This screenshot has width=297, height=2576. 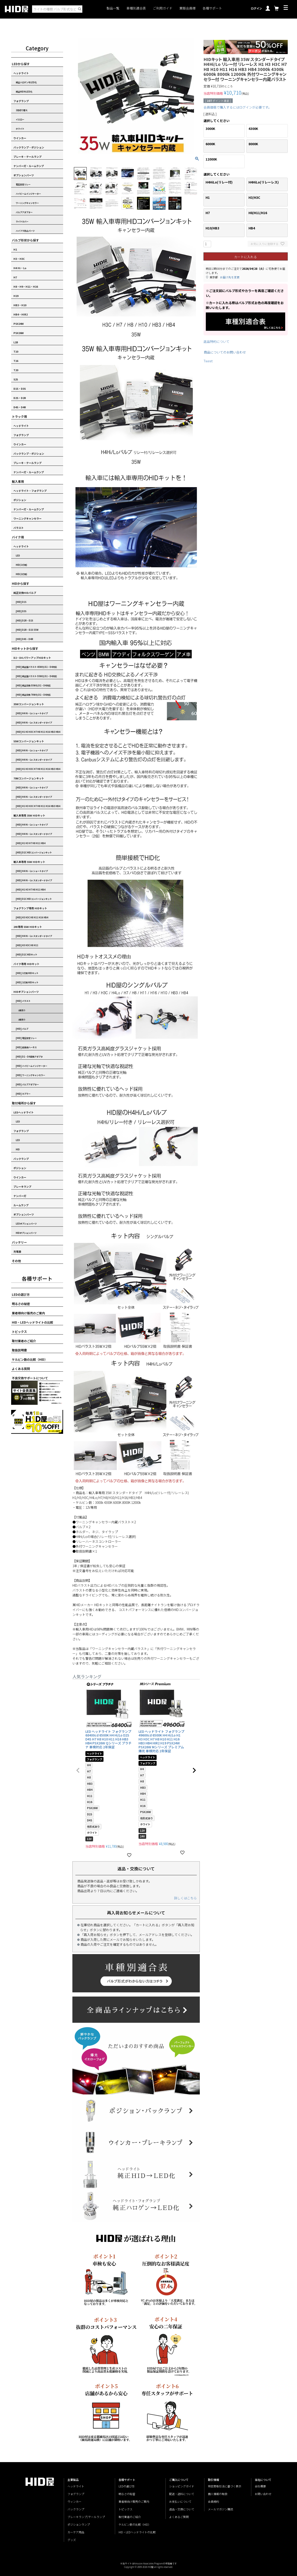 I want to click on [HID] 純正交換 55W化 D2・D4対応, so click(x=33, y=685).